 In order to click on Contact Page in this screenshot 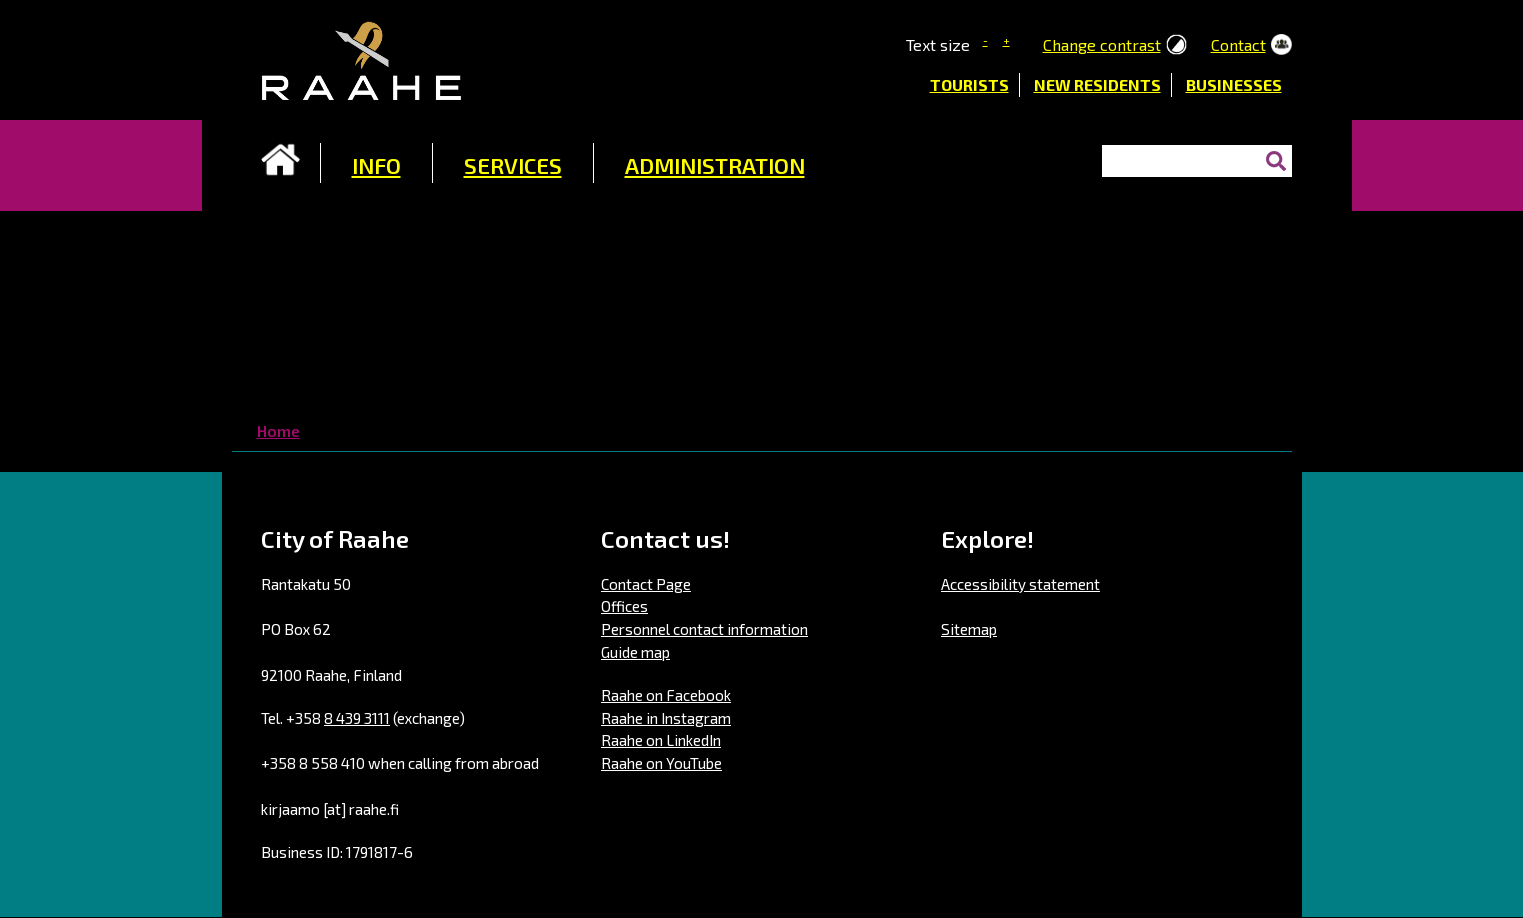, I will do `click(646, 584)`.